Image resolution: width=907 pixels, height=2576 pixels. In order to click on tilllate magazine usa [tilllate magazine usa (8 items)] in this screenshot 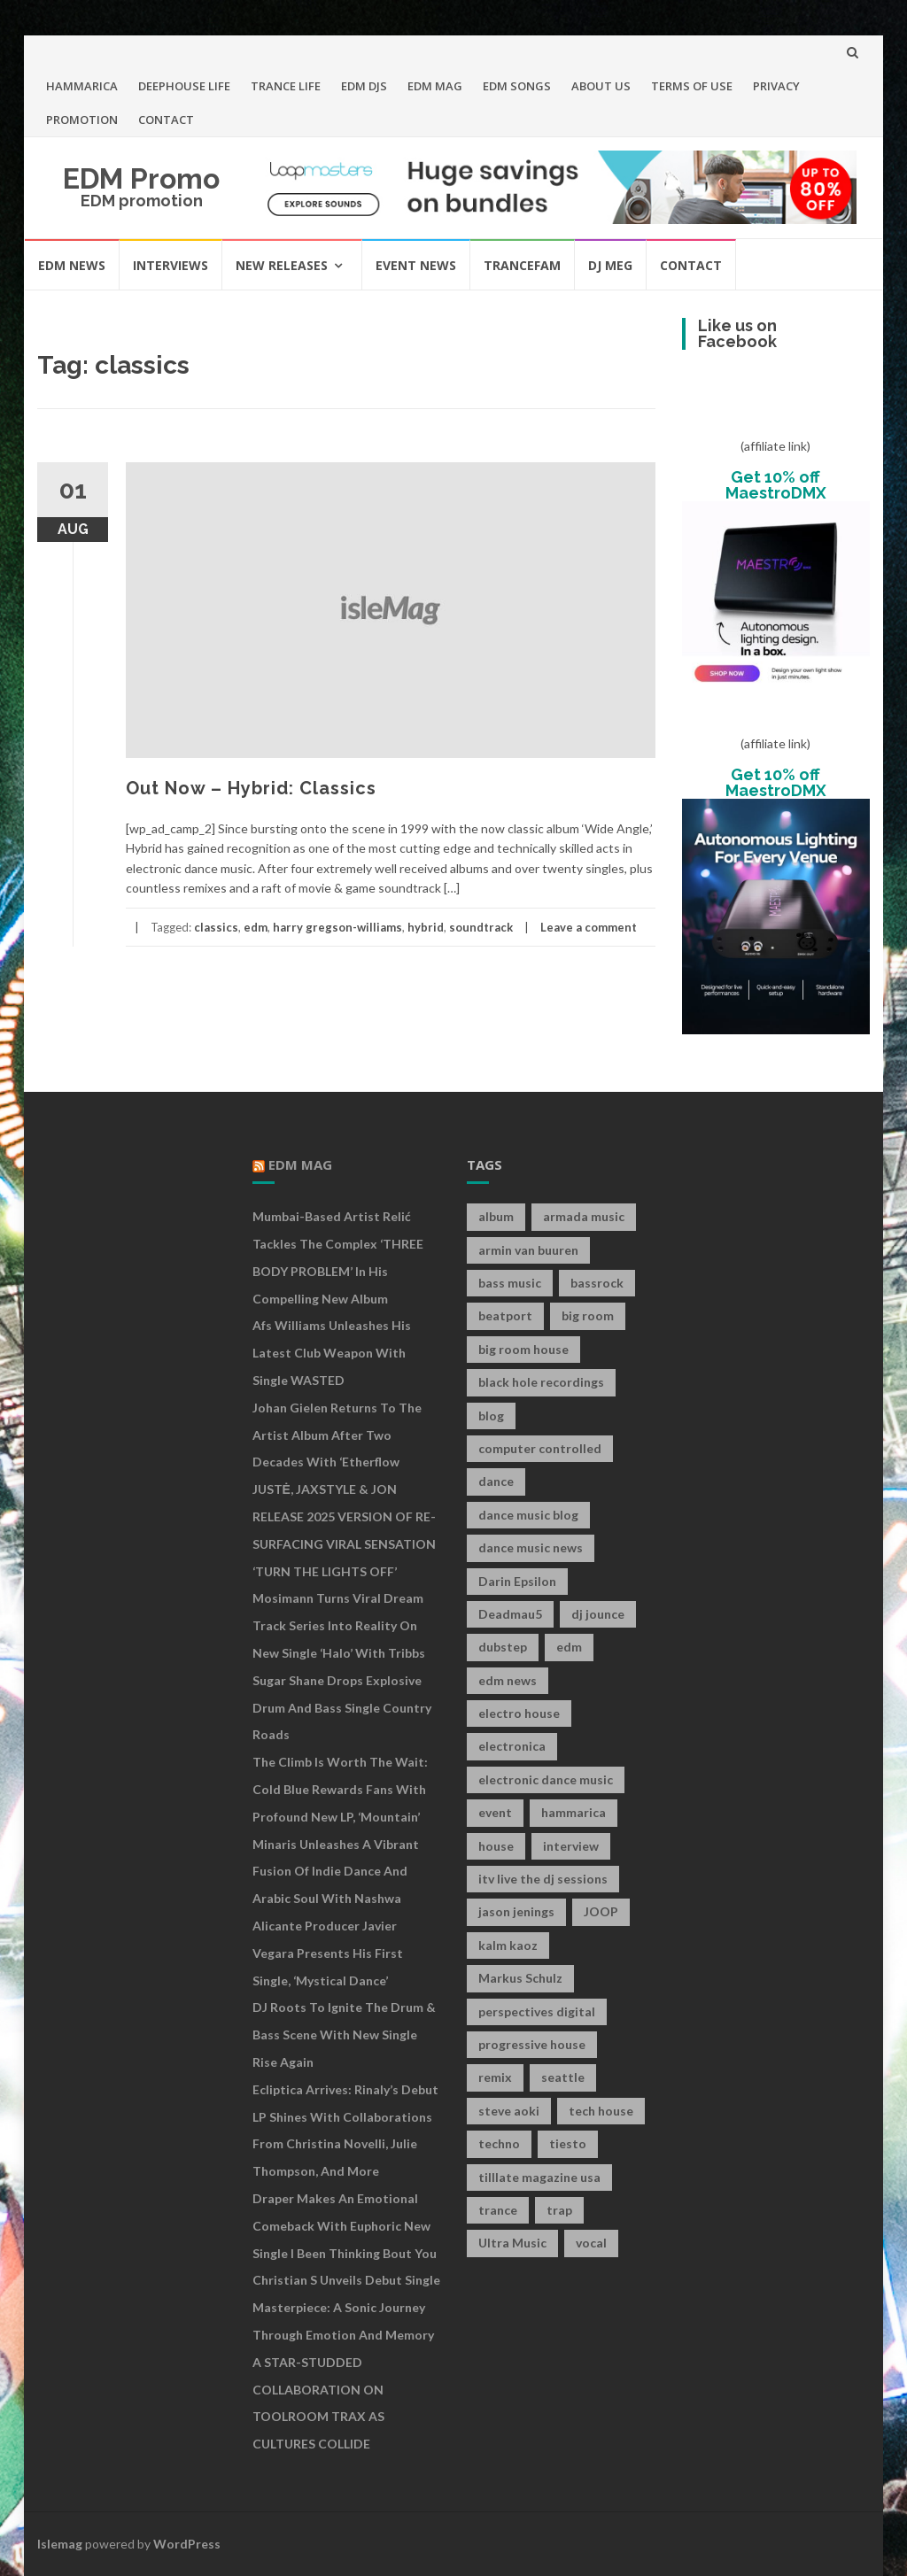, I will do `click(539, 2177)`.